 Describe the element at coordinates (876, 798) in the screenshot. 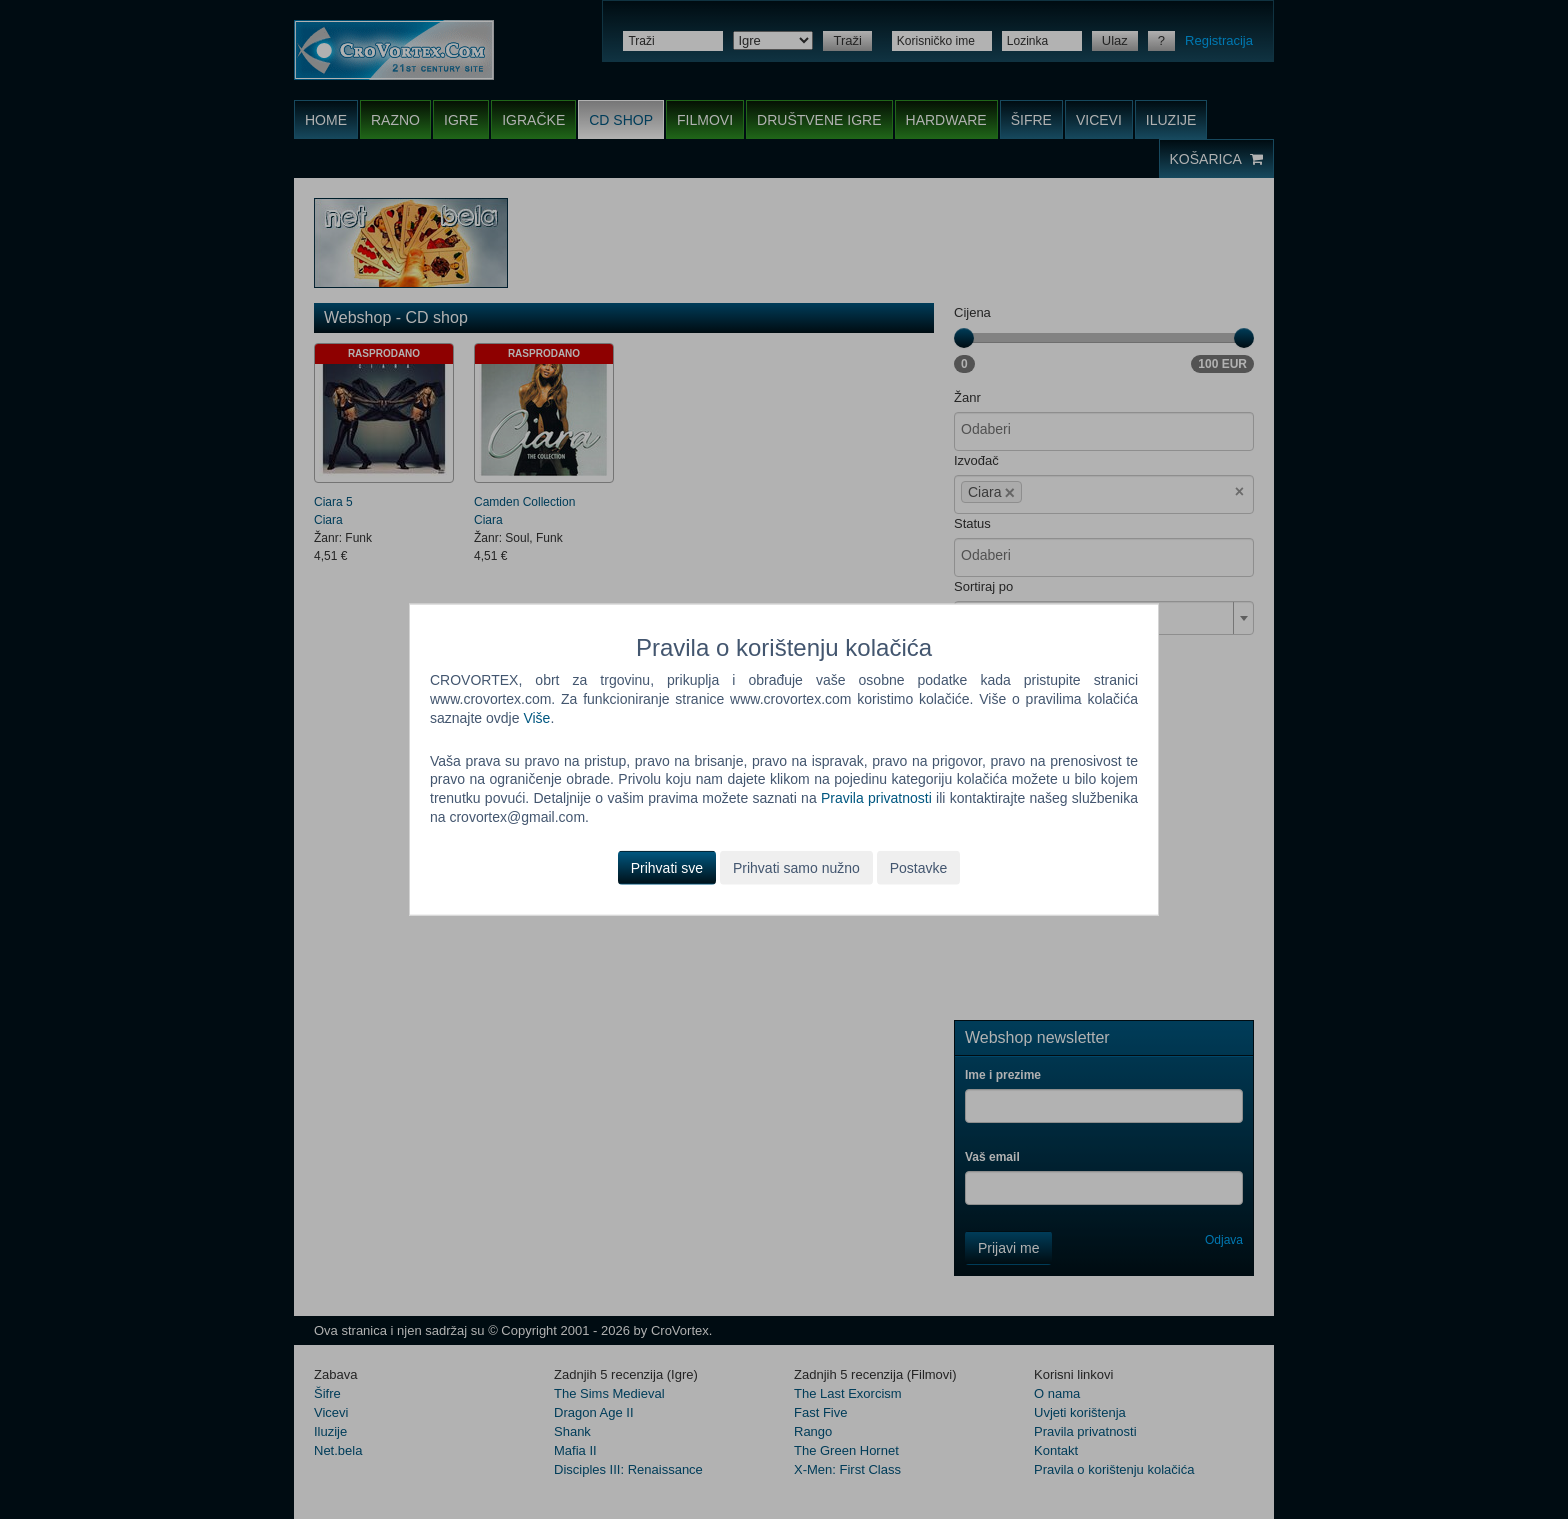

I see `Pravila privatnosti` at that location.